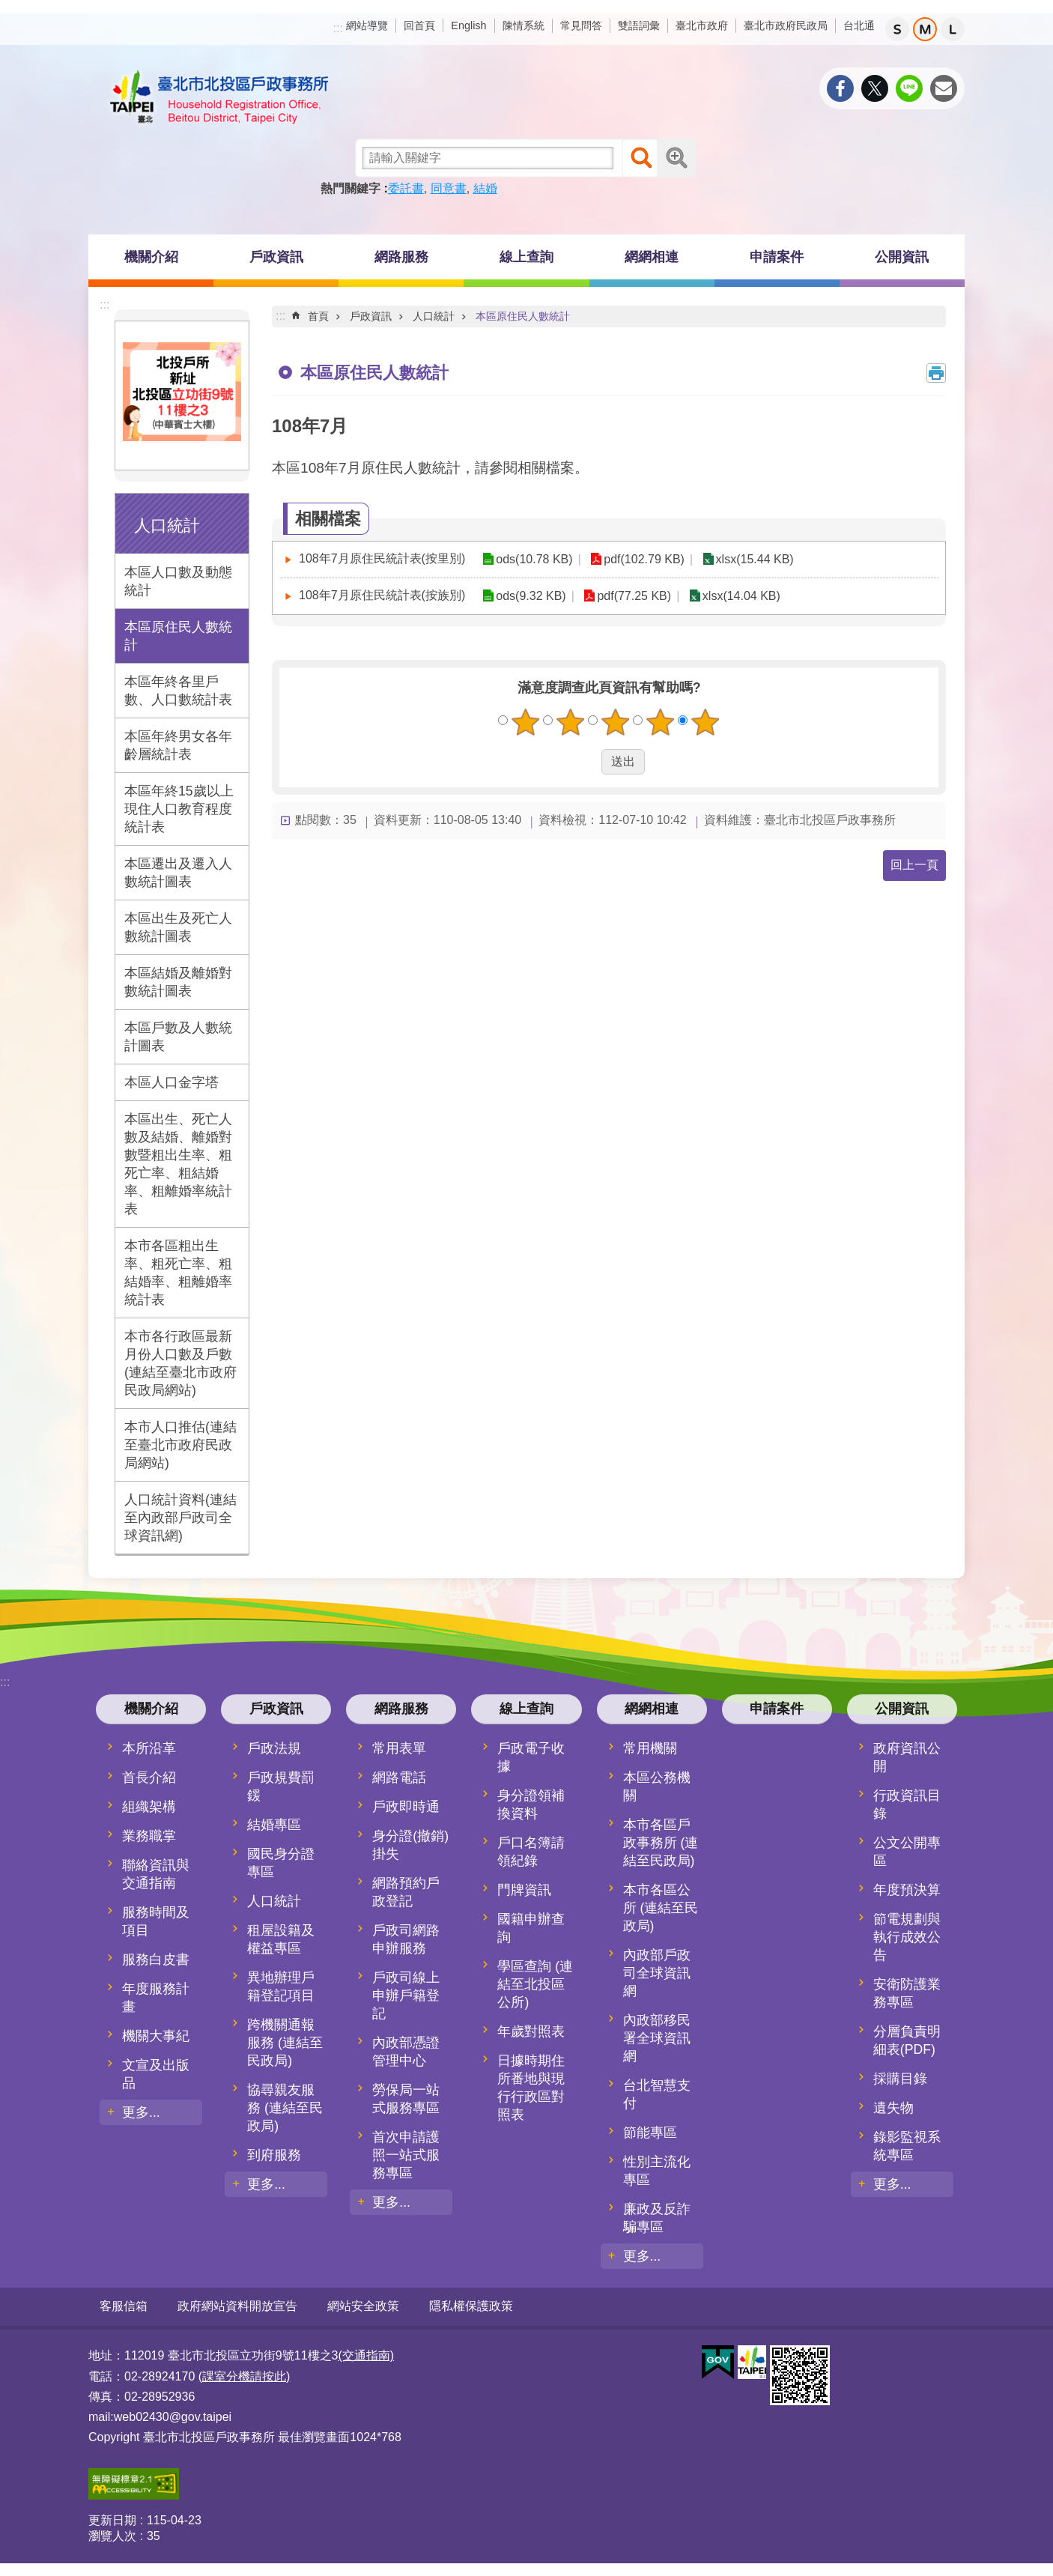 The image size is (1053, 2576). What do you see at coordinates (702, 25) in the screenshot?
I see `臺北市政府` at bounding box center [702, 25].